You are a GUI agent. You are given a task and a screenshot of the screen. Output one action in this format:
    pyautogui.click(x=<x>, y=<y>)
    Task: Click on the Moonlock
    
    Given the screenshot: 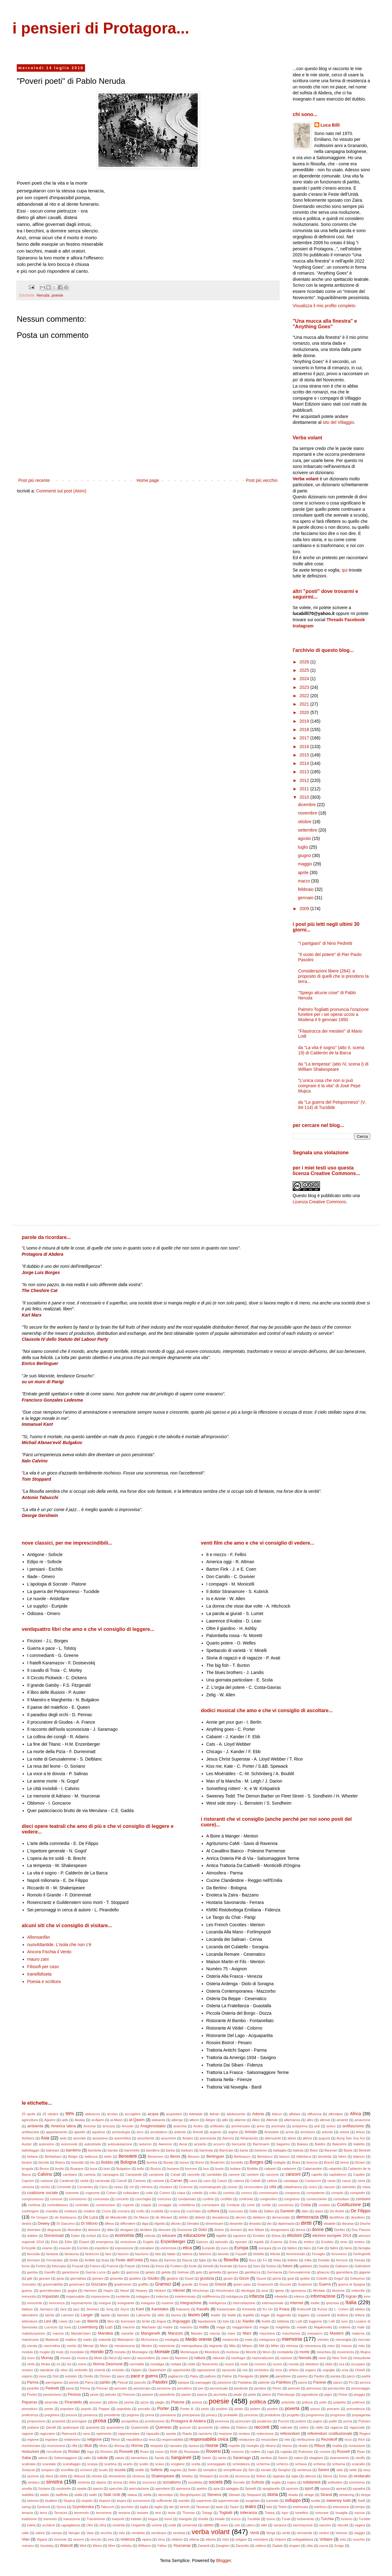 What is the action you would take?
    pyautogui.click(x=212, y=2352)
    